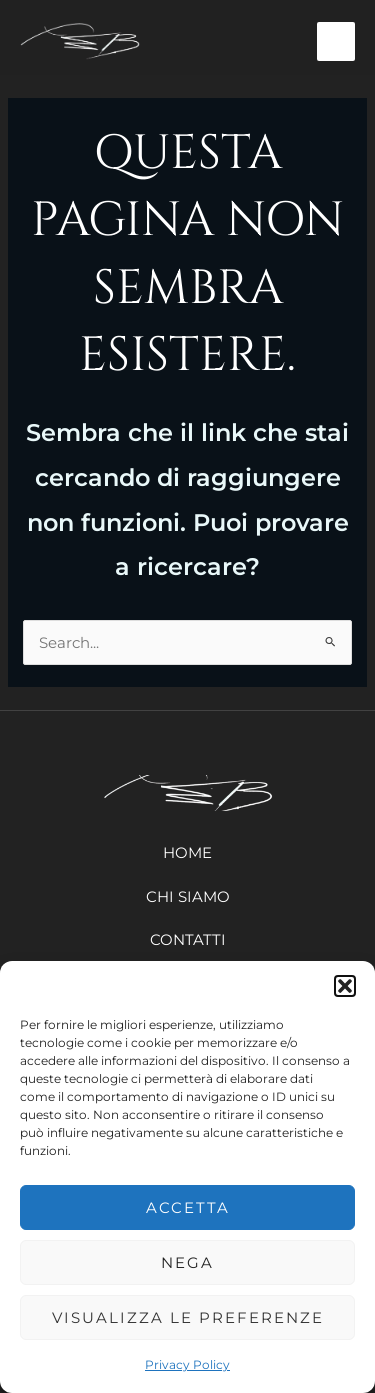 This screenshot has width=375, height=1393. What do you see at coordinates (187, 1262) in the screenshot?
I see `Nega` at bounding box center [187, 1262].